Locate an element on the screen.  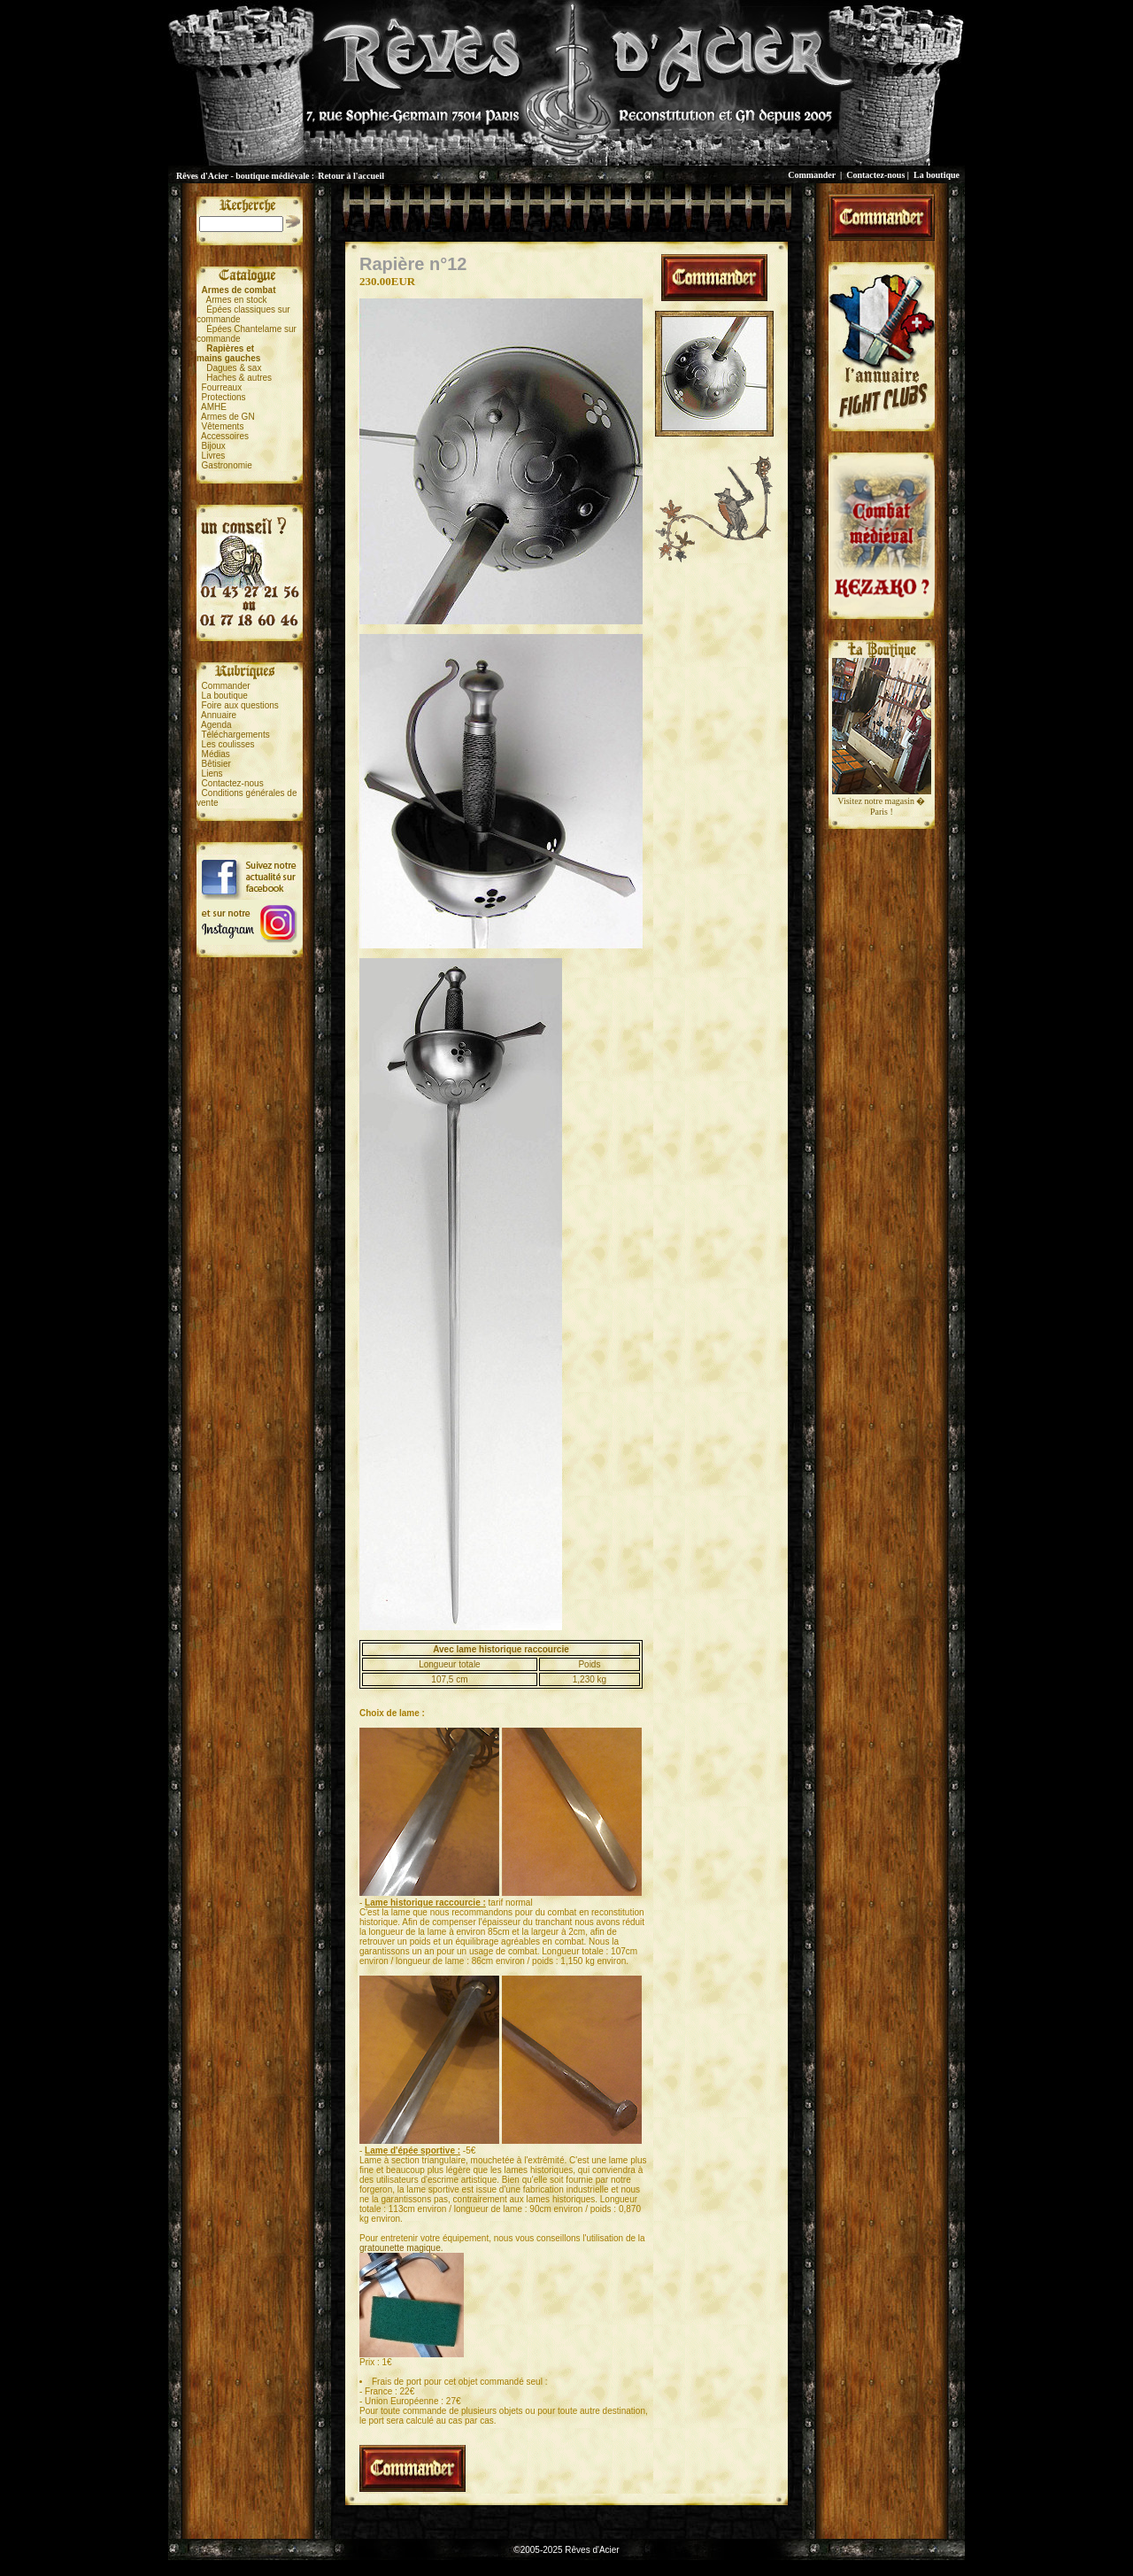
Protections is located at coordinates (224, 397).